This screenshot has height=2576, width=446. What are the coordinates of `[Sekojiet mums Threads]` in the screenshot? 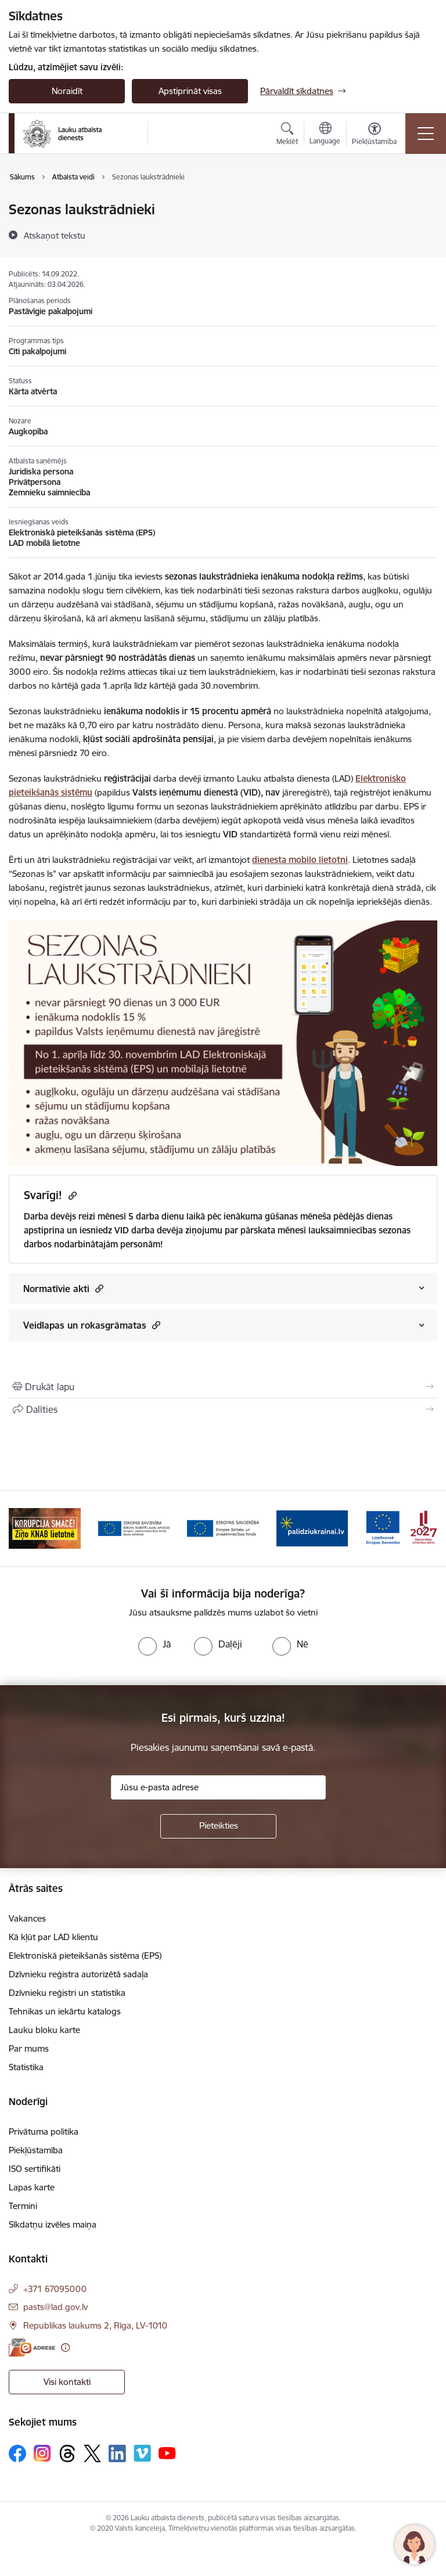 It's located at (67, 2453).